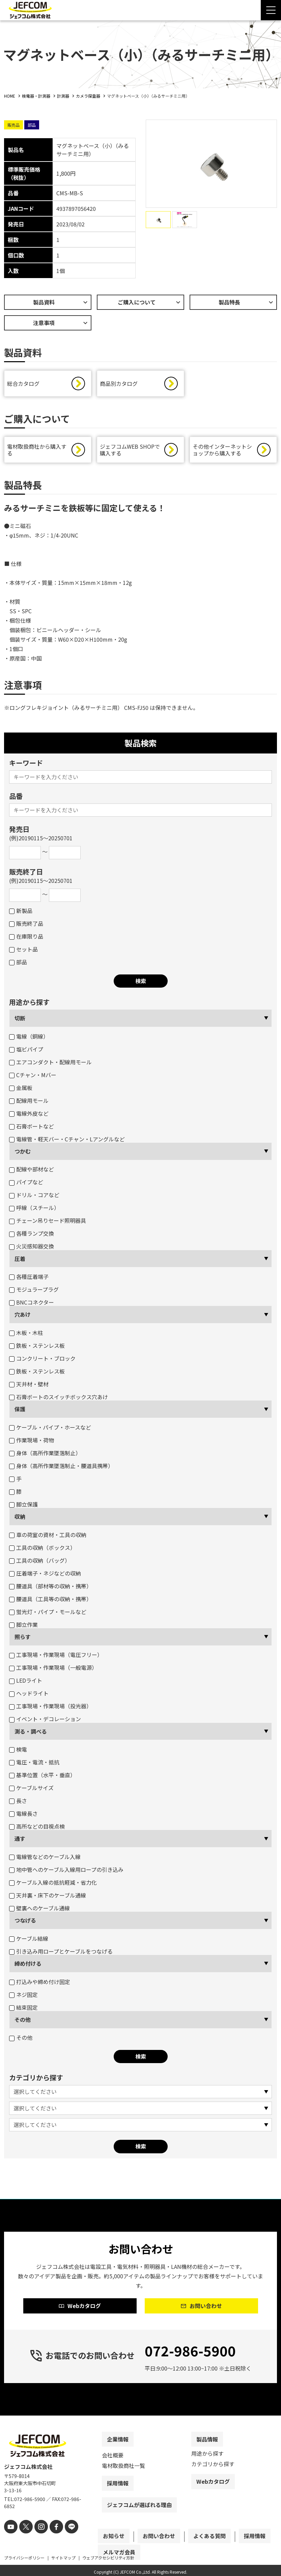  I want to click on 天井材・壁材, so click(29, 1387).